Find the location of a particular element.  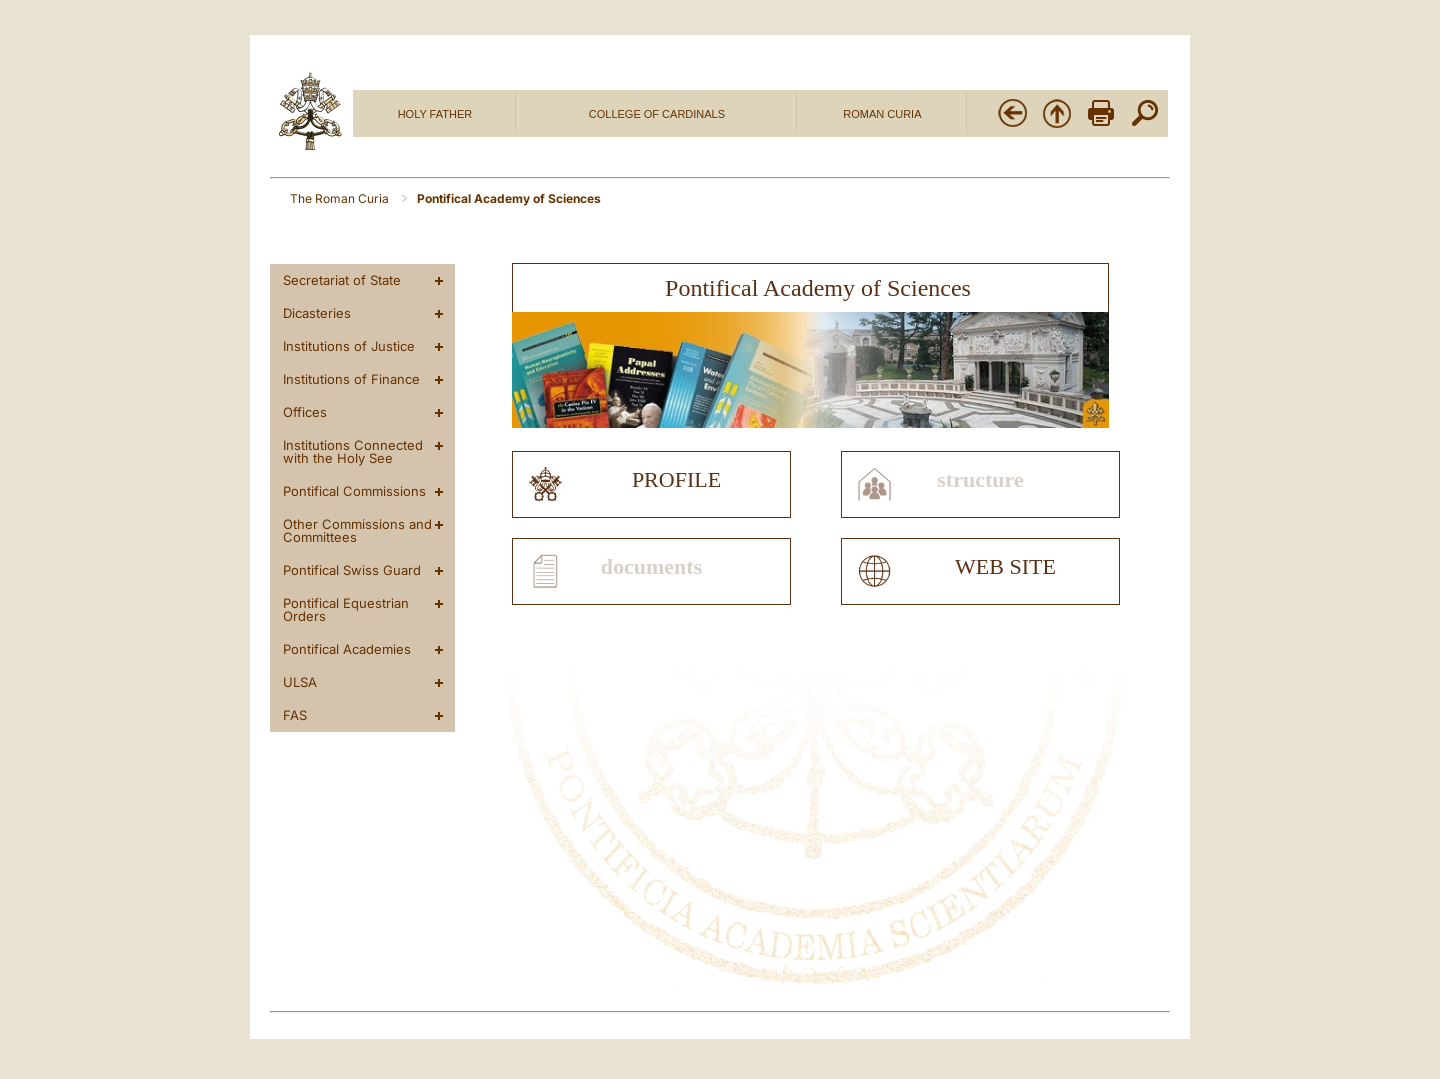

ULSA is located at coordinates (300, 682).